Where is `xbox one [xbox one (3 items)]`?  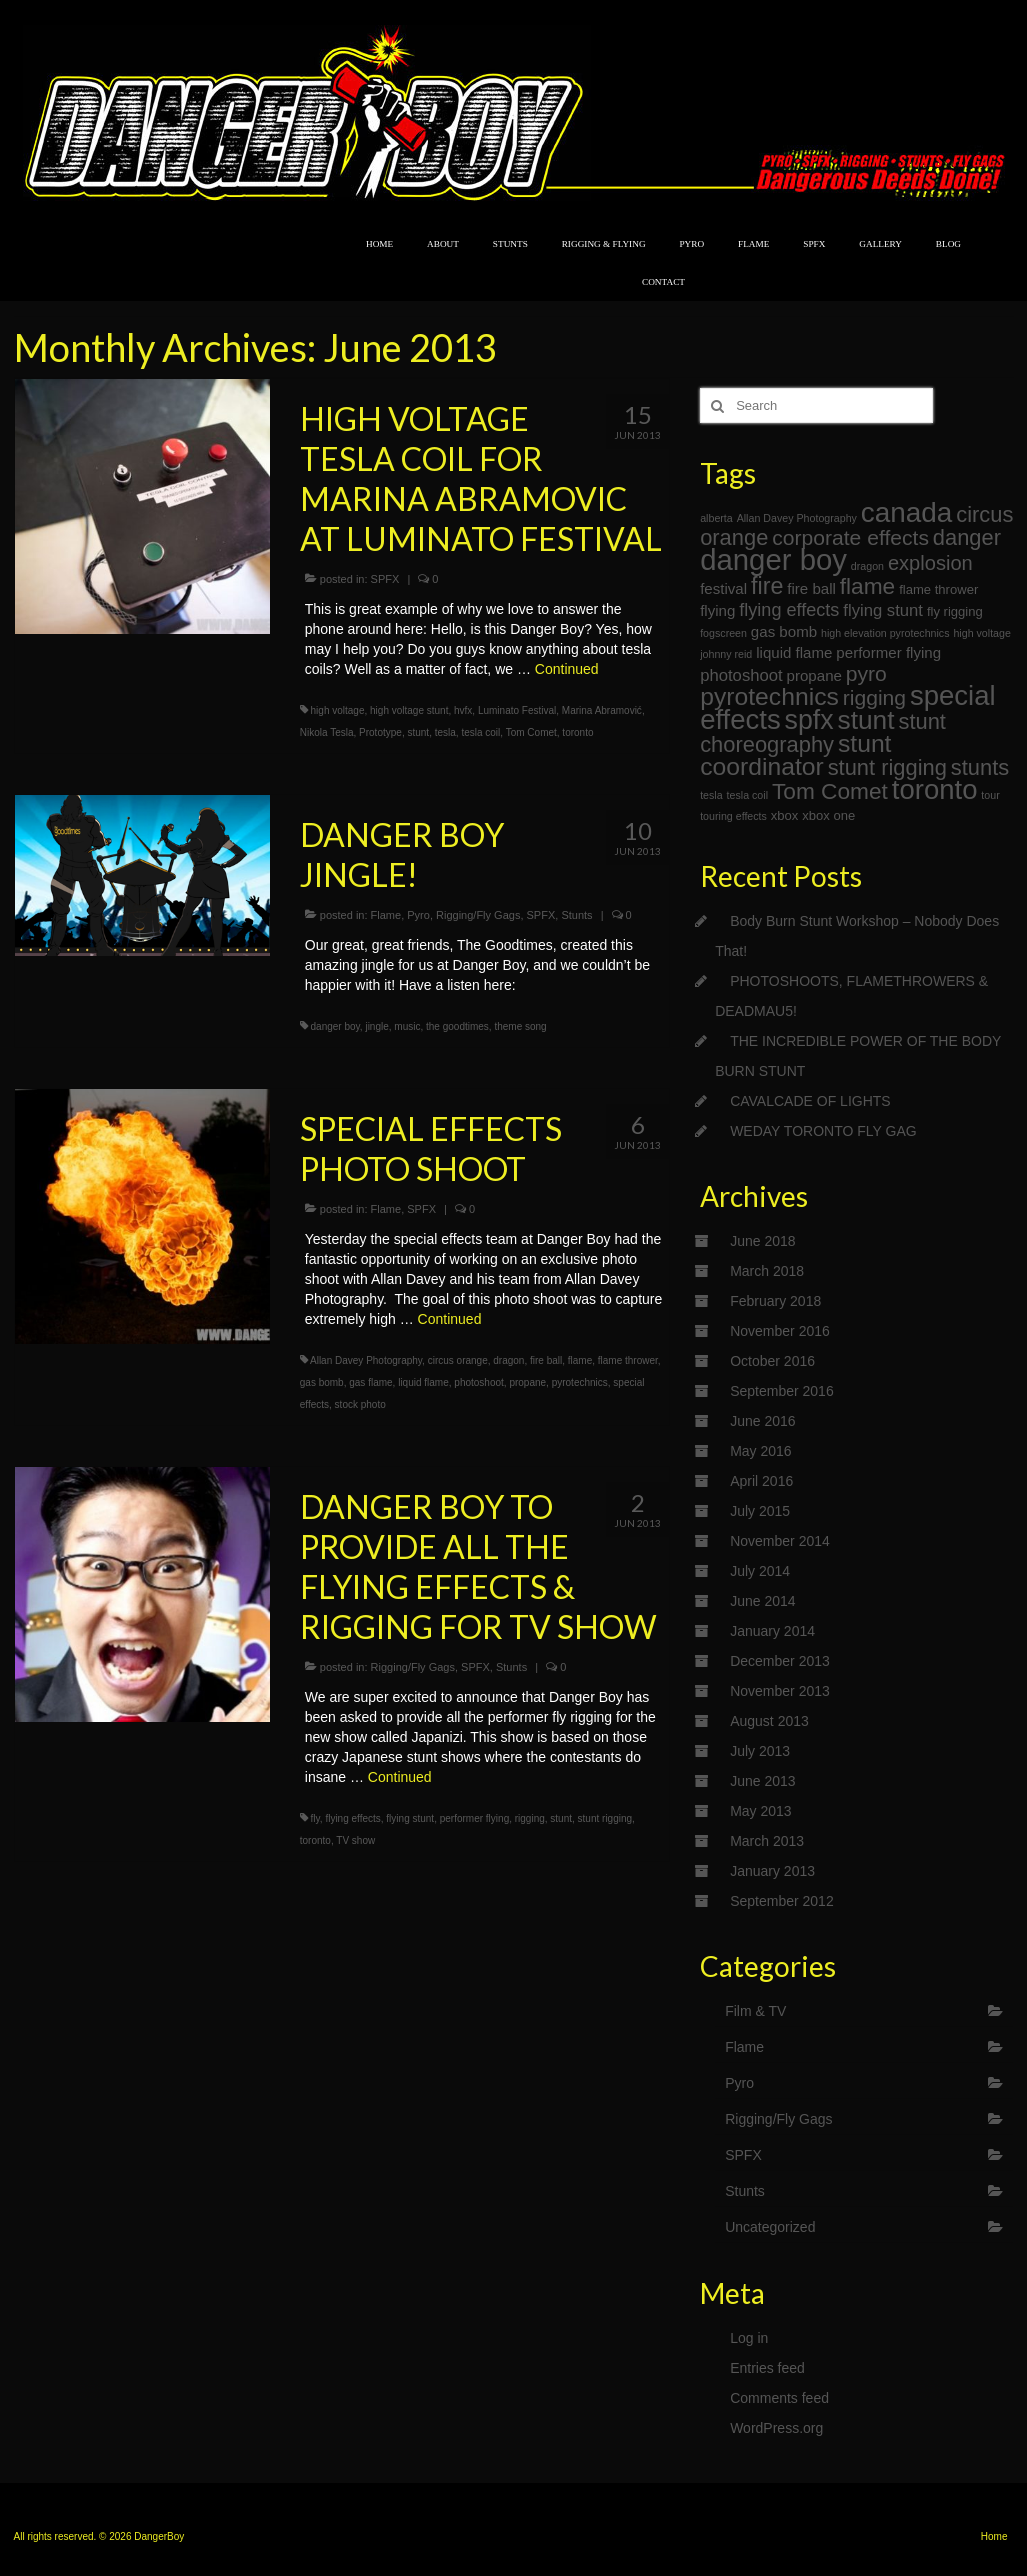
xbox one [xbox one (3 items)] is located at coordinates (828, 815).